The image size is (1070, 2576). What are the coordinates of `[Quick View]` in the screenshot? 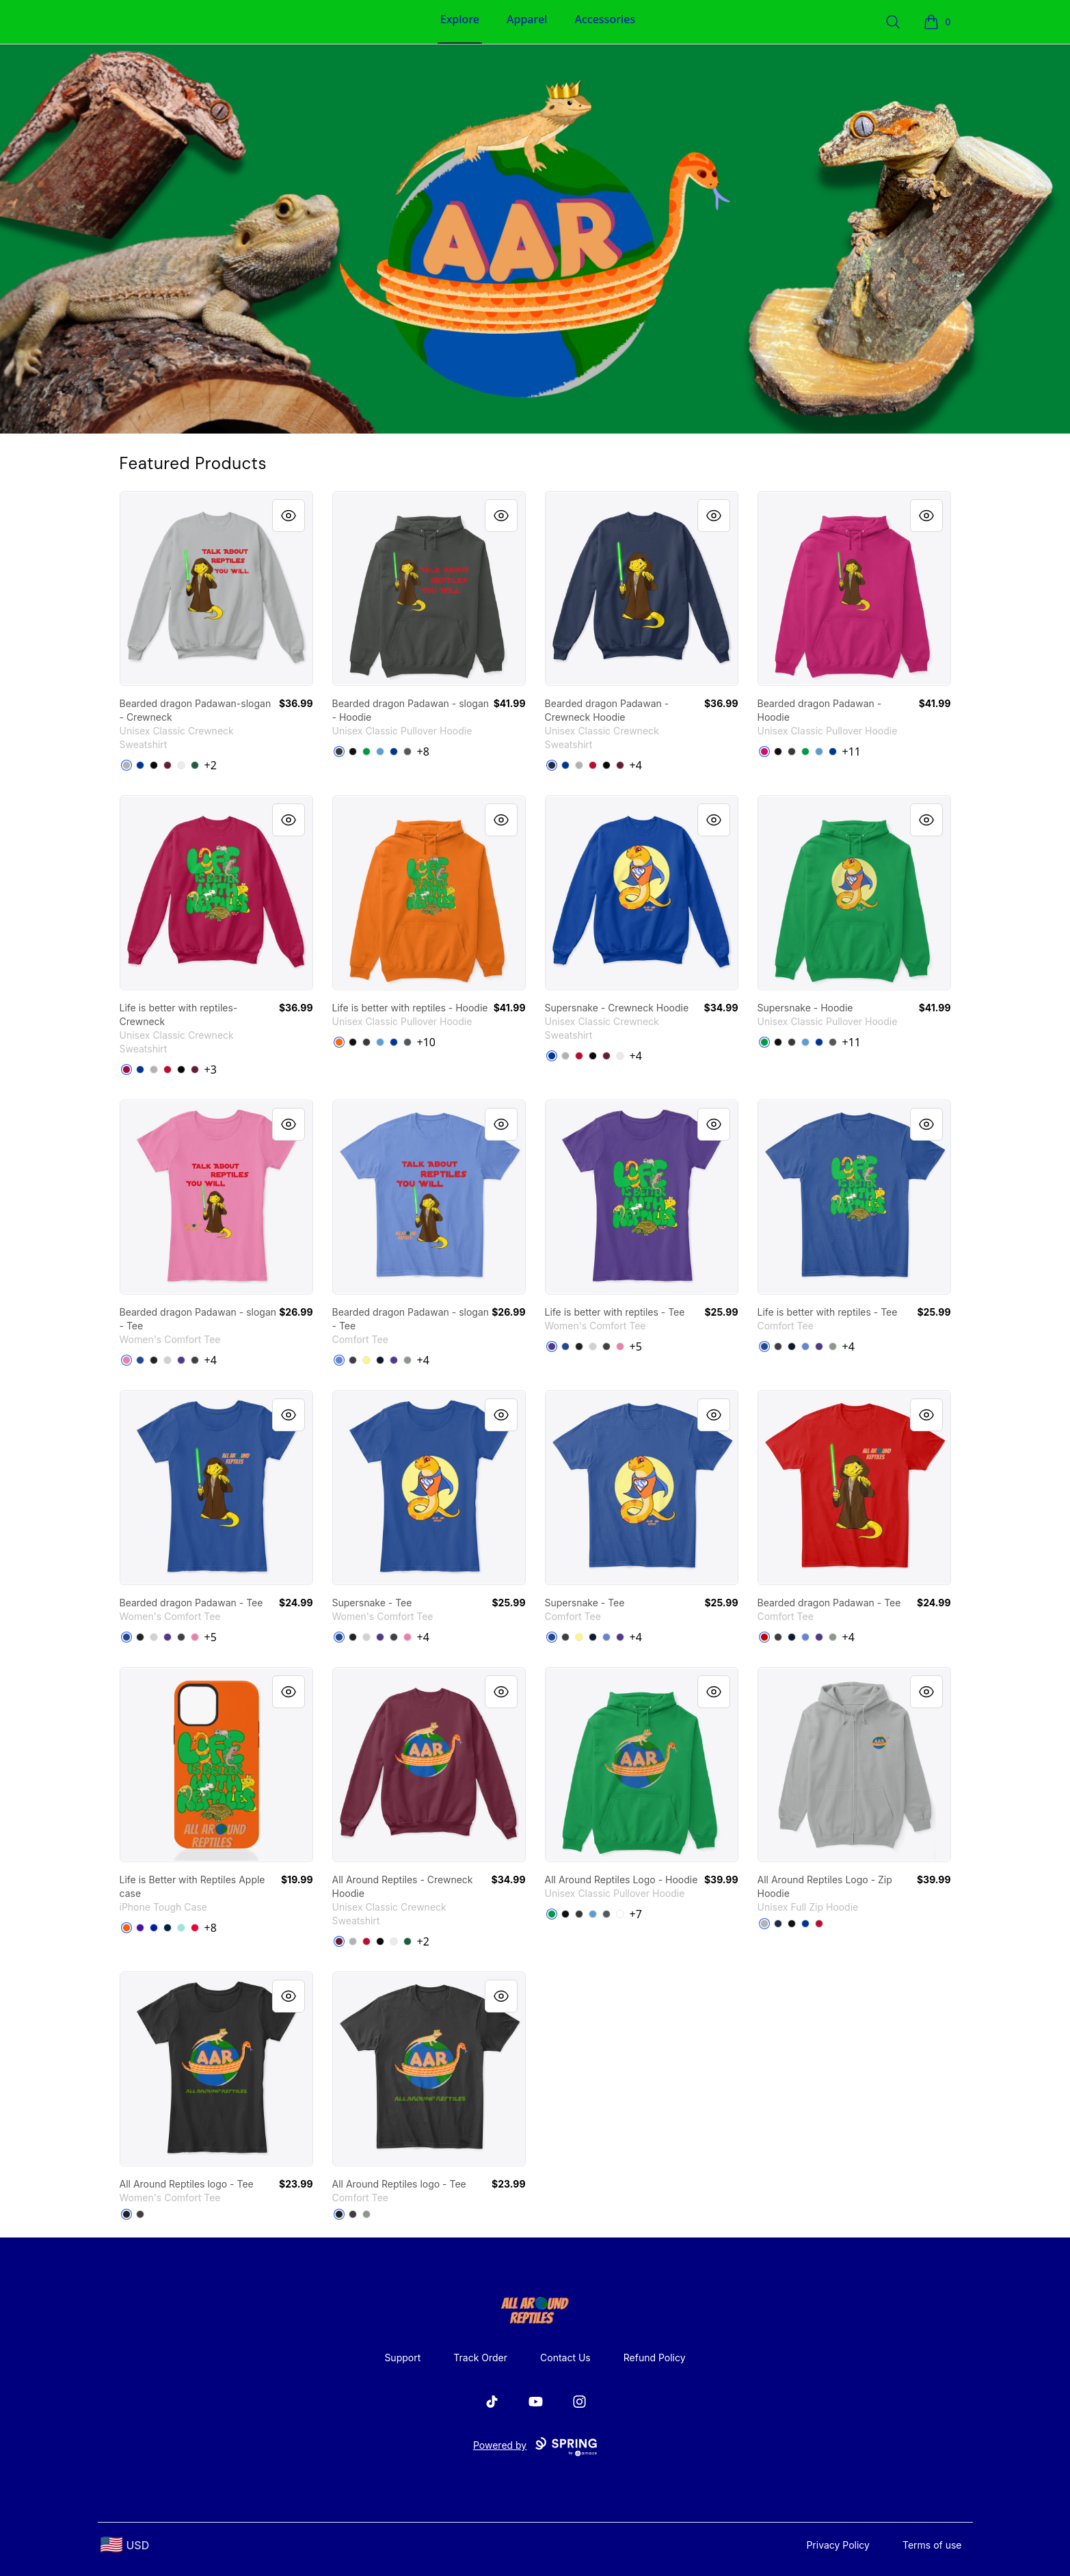 It's located at (288, 515).